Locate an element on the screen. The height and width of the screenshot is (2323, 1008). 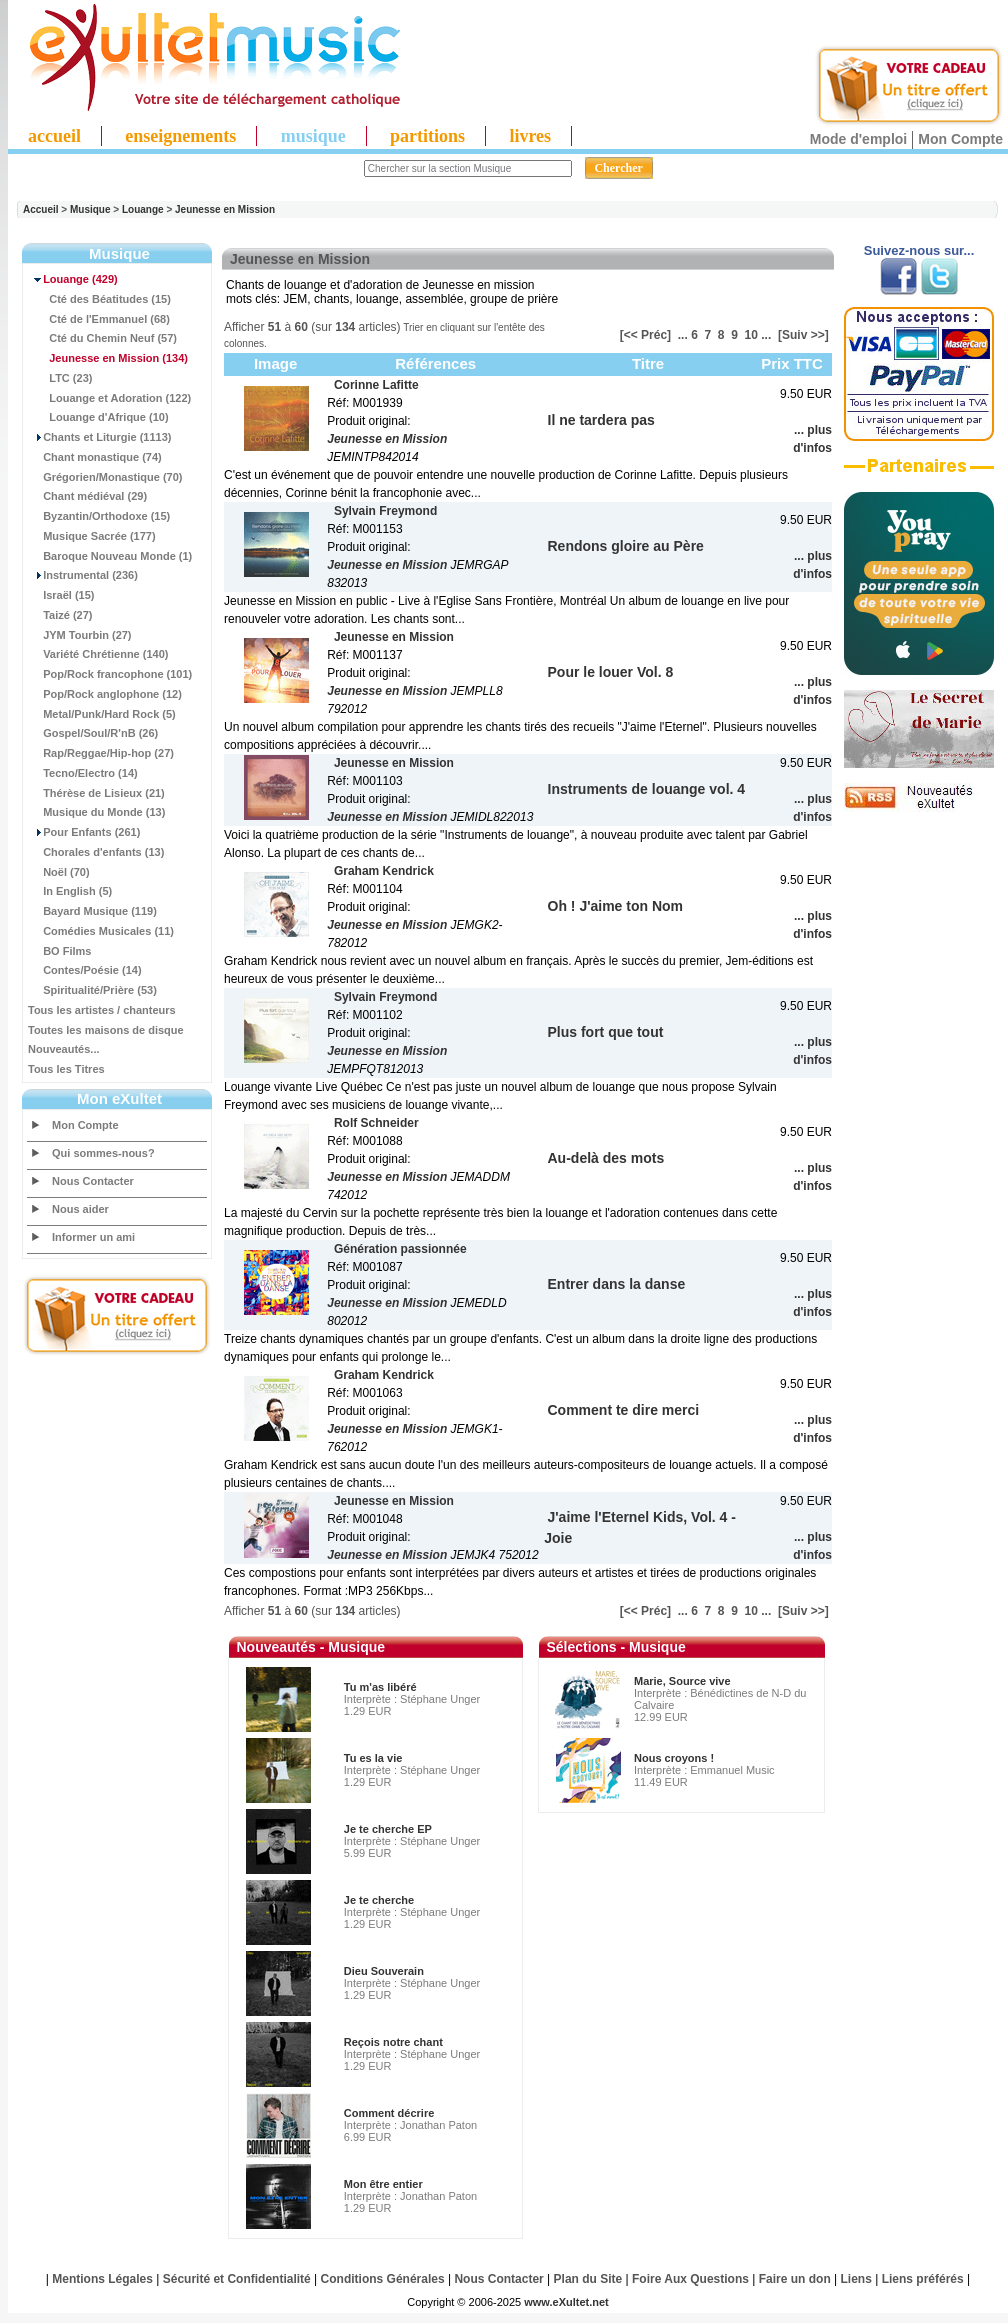
Byzantin/Orthodoxe (15) is located at coordinates (99, 516).